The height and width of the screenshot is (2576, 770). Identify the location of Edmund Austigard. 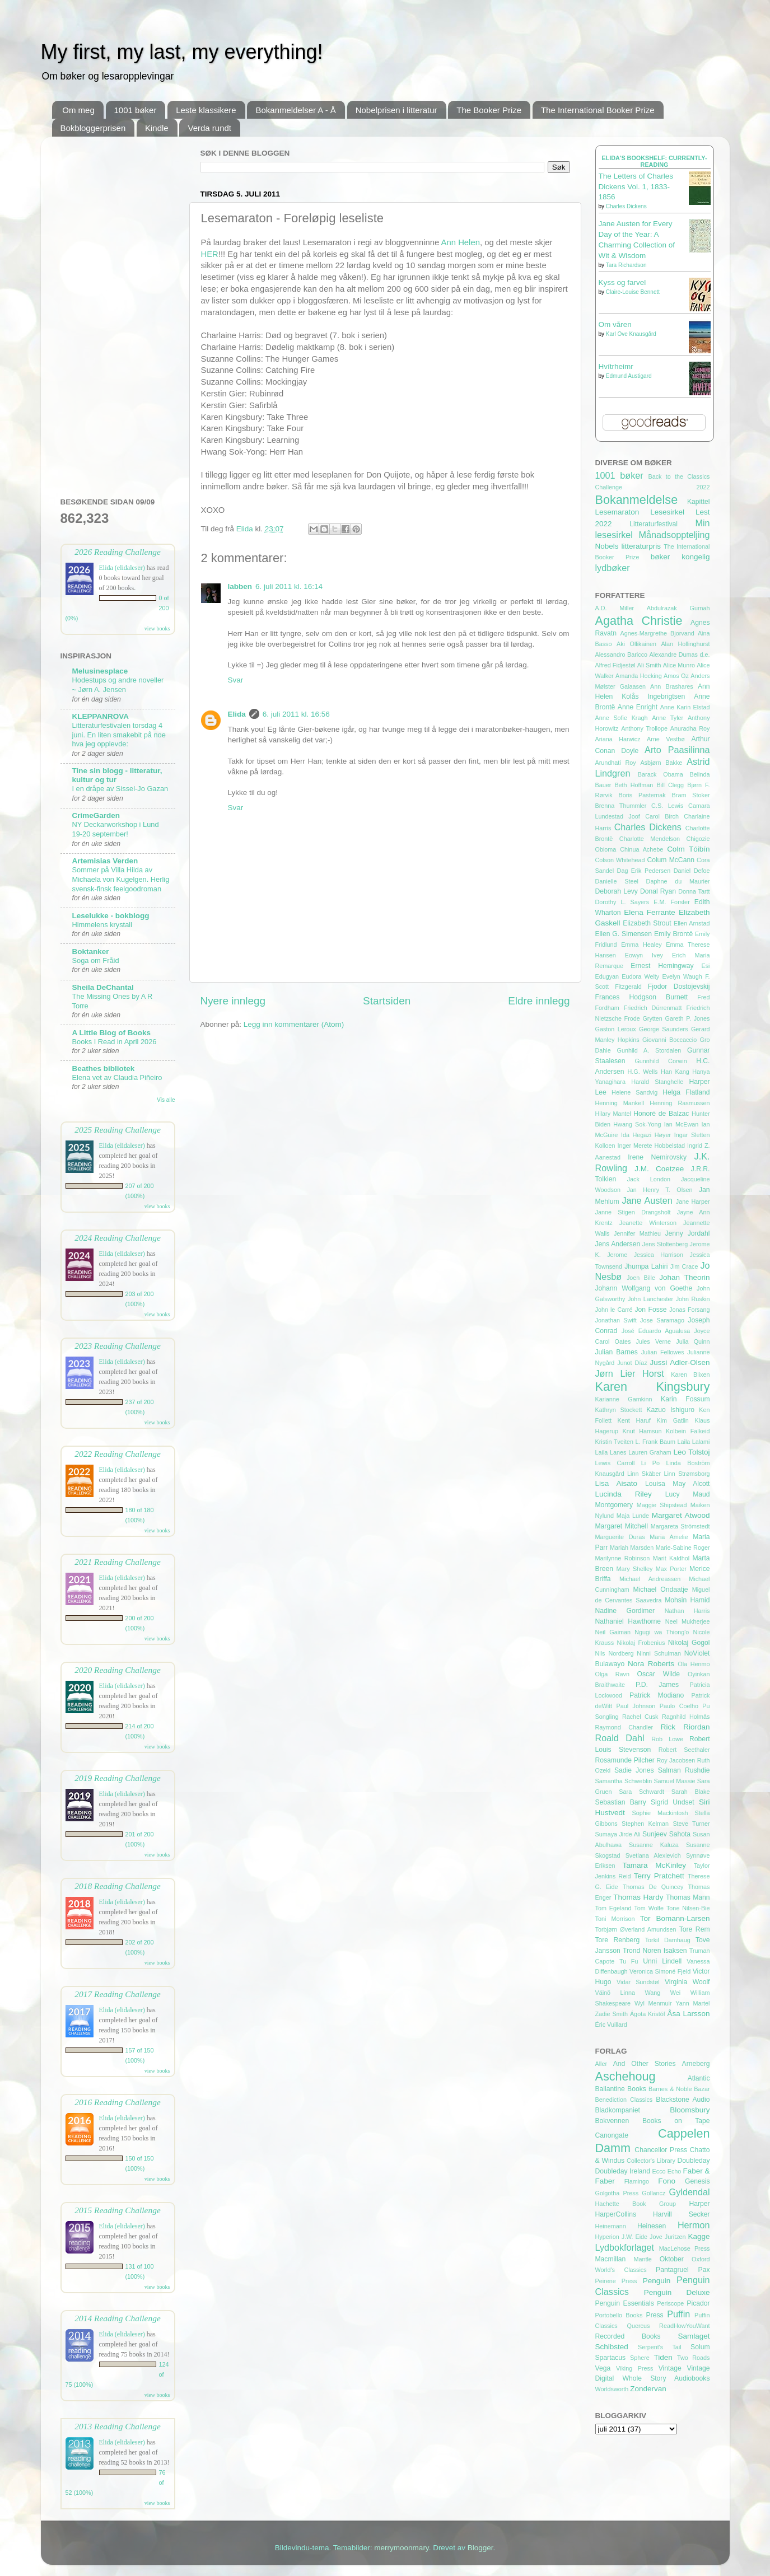
(629, 376).